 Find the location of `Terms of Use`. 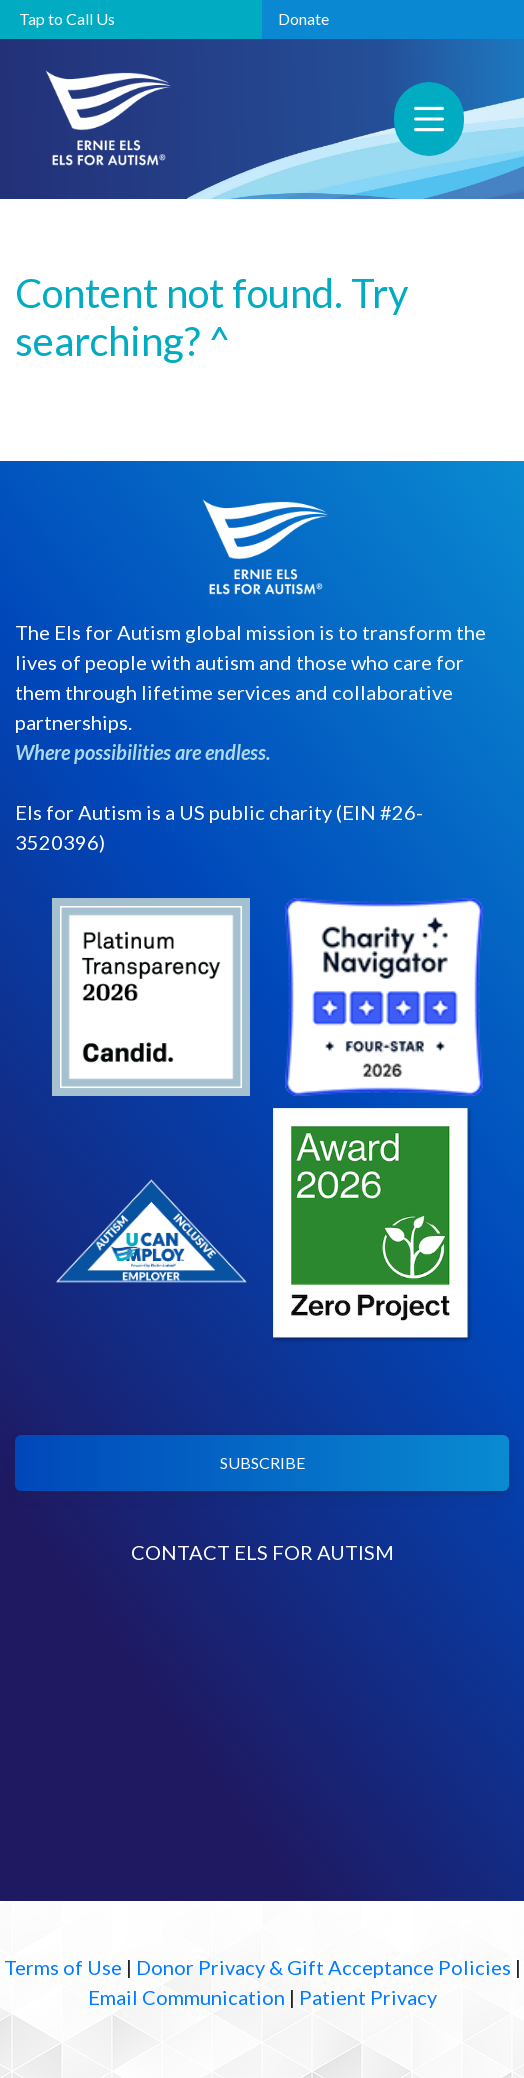

Terms of Use is located at coordinates (63, 1967).